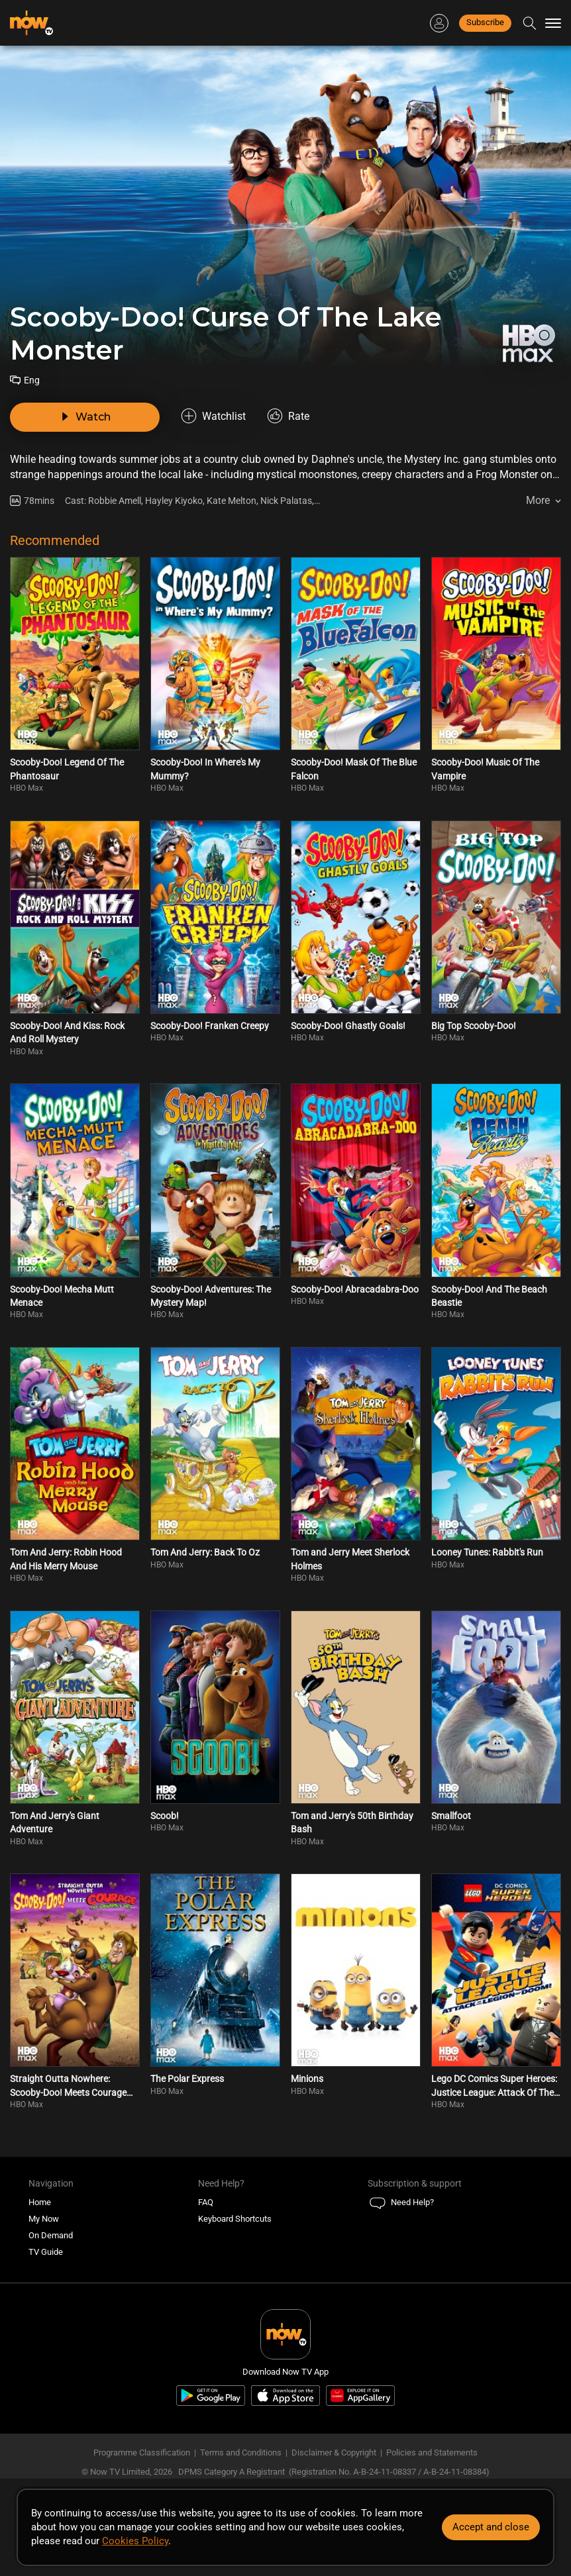 The height and width of the screenshot is (2576, 571). I want to click on Terms and Conditions, so click(241, 2452).